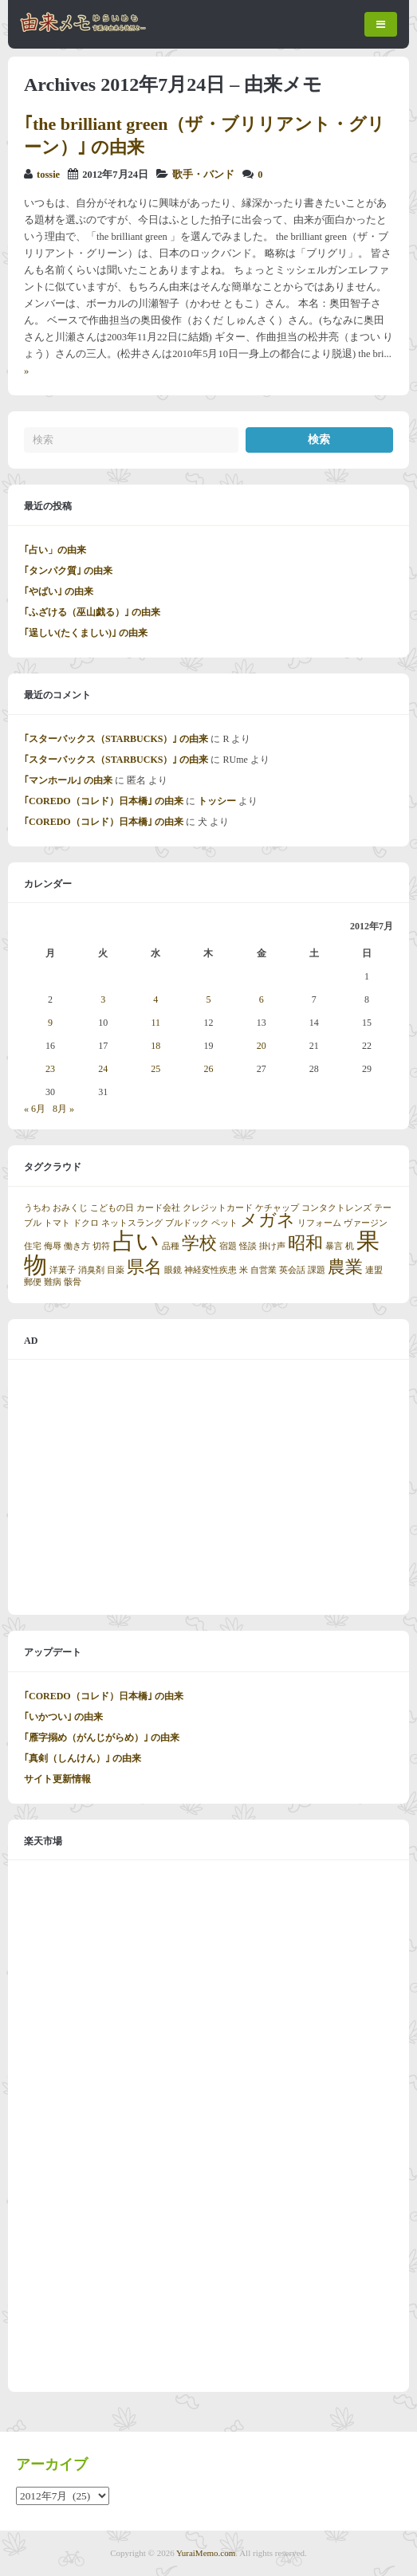  What do you see at coordinates (316, 1270) in the screenshot?
I see `課題 [課題 (1個の項目)]` at bounding box center [316, 1270].